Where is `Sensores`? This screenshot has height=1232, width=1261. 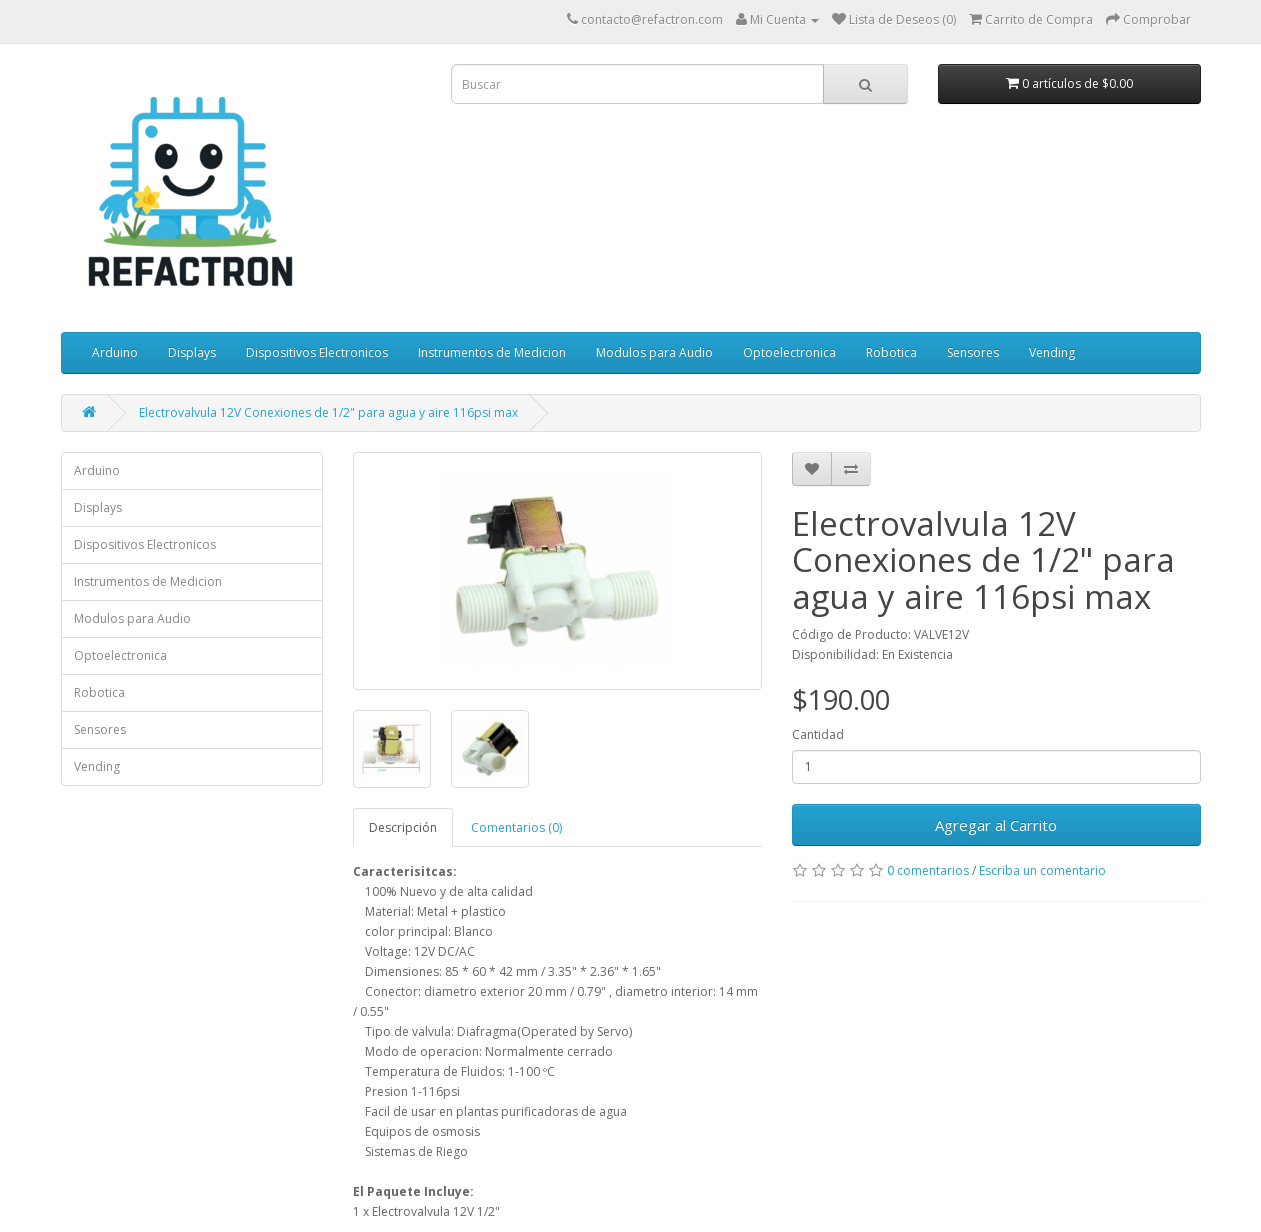 Sensores is located at coordinates (973, 352).